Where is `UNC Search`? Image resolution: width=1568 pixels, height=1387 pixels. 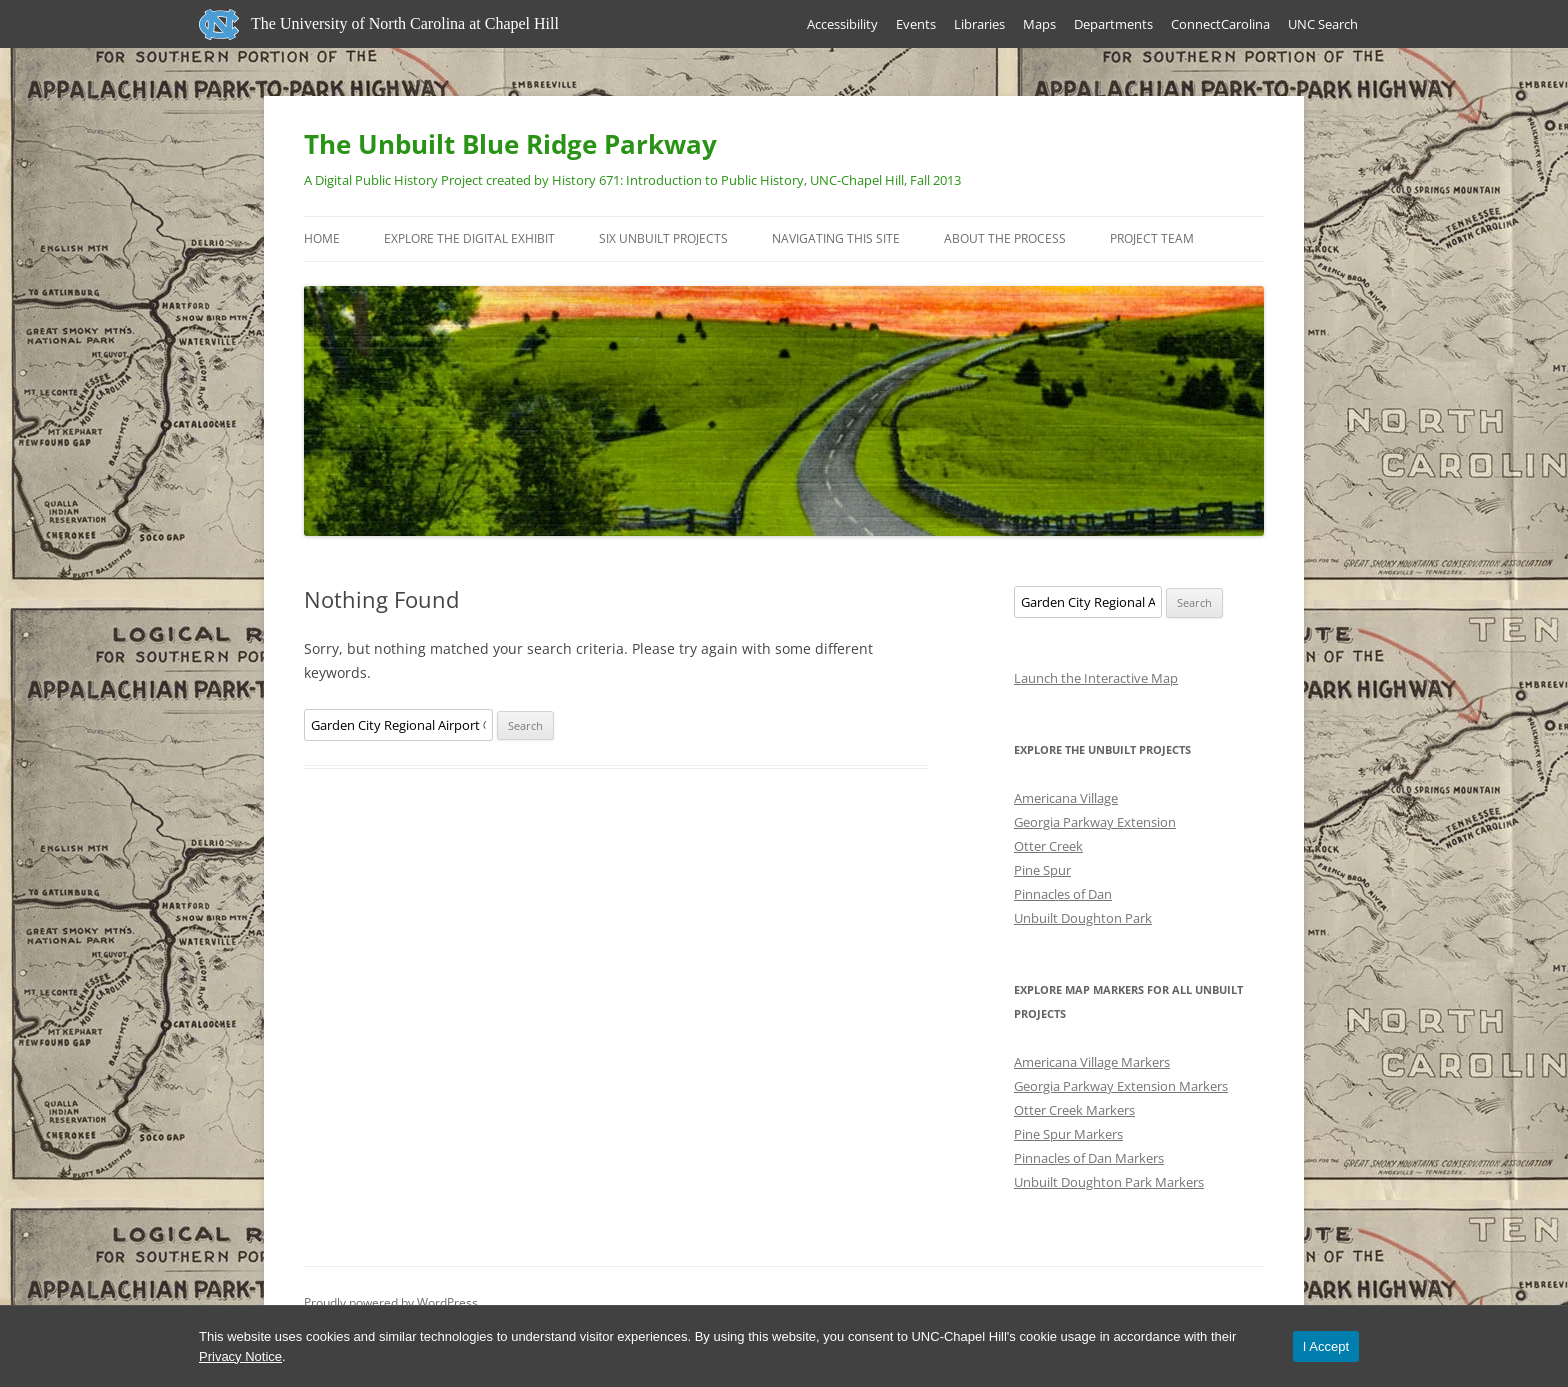
UNC Search is located at coordinates (1323, 24).